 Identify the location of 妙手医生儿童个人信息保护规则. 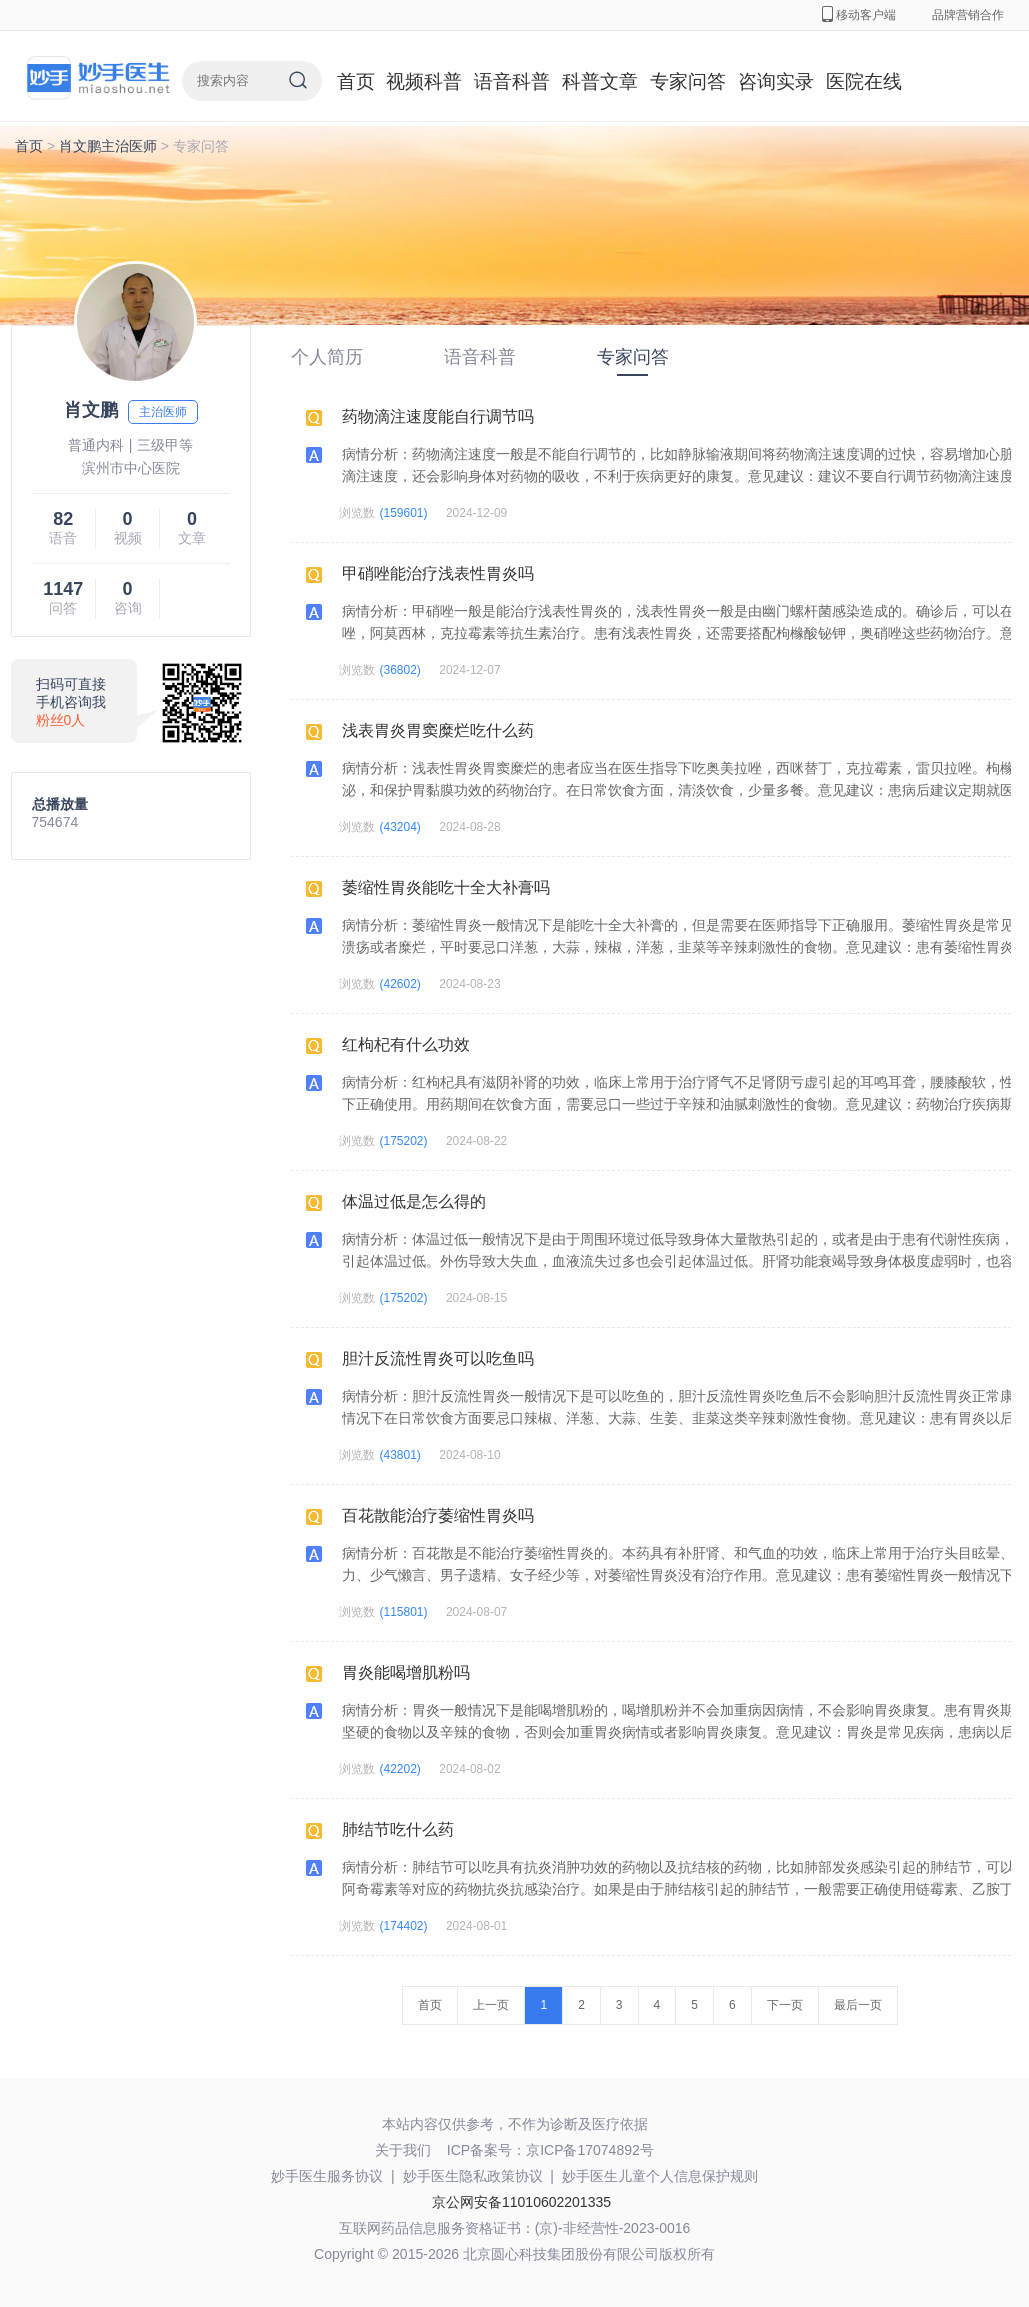
(660, 2176).